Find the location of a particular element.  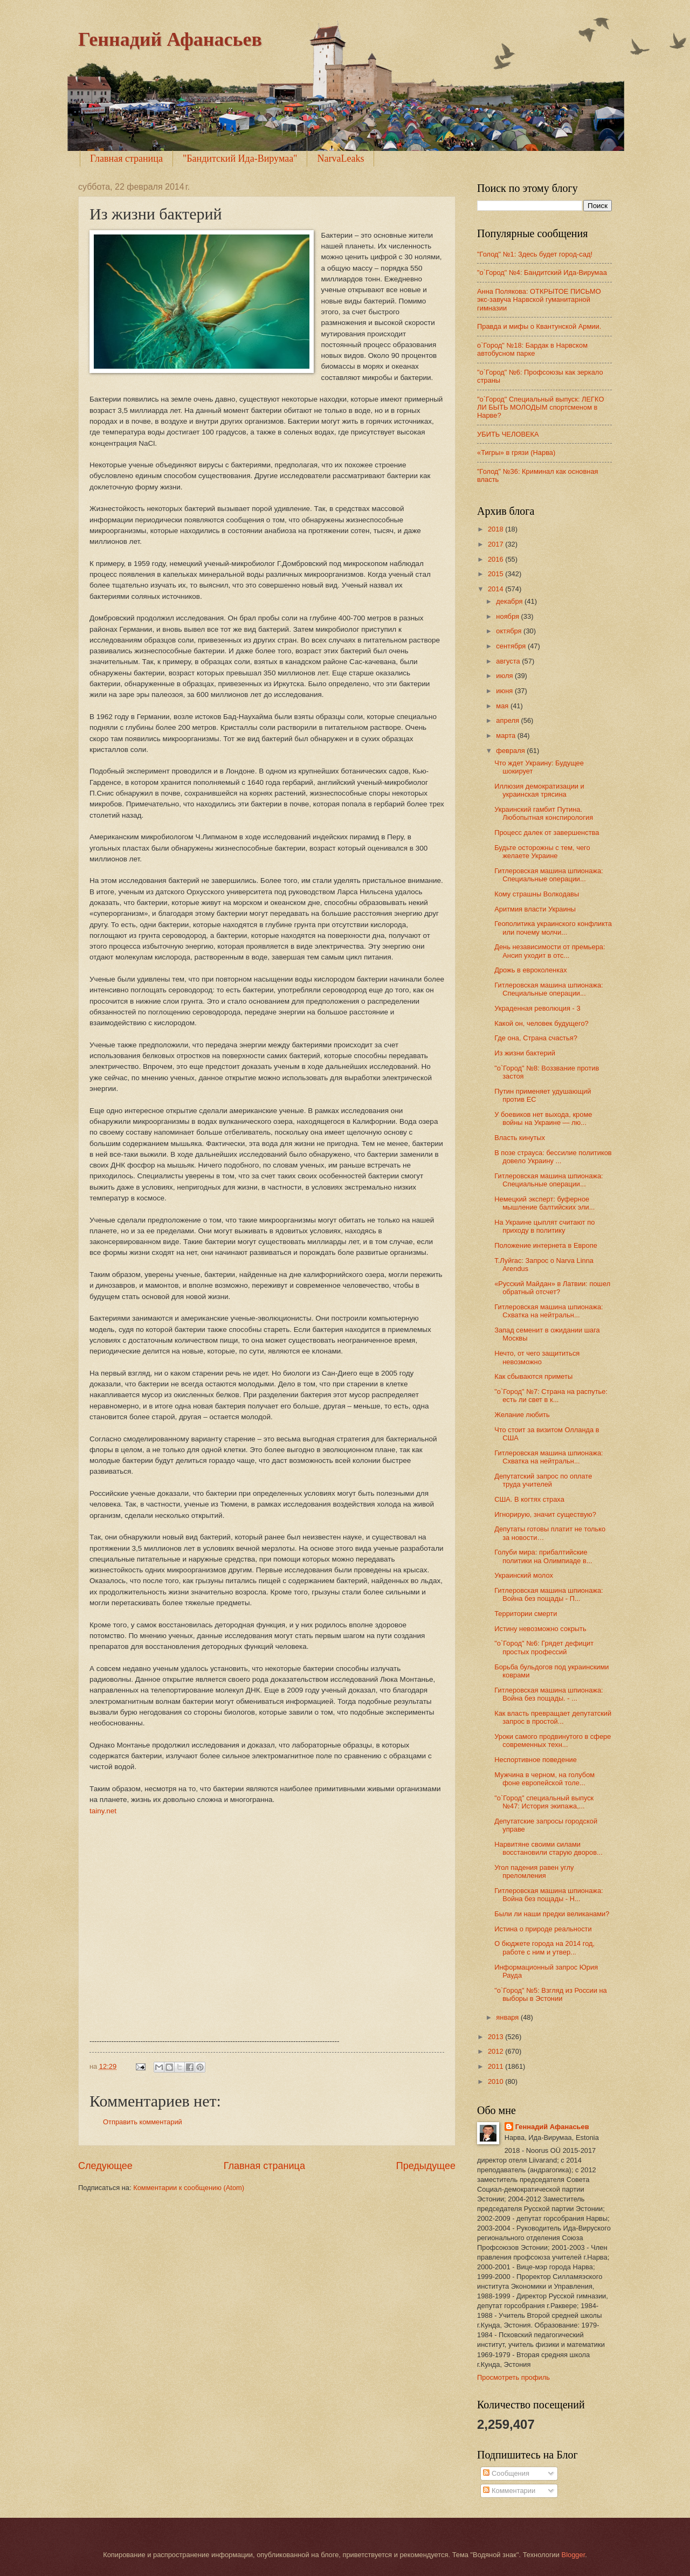

"о`Город" №7: Страна на распутье: есть ли свет в к... is located at coordinates (551, 1395).